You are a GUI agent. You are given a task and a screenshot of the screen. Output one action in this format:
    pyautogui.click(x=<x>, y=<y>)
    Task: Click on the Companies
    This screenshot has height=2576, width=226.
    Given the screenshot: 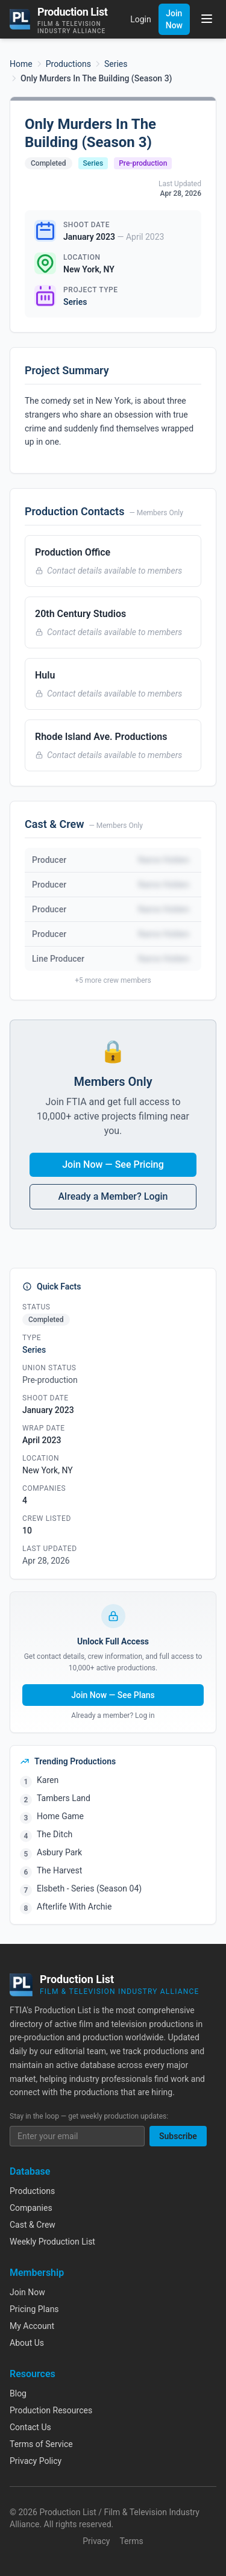 What is the action you would take?
    pyautogui.click(x=31, y=2208)
    